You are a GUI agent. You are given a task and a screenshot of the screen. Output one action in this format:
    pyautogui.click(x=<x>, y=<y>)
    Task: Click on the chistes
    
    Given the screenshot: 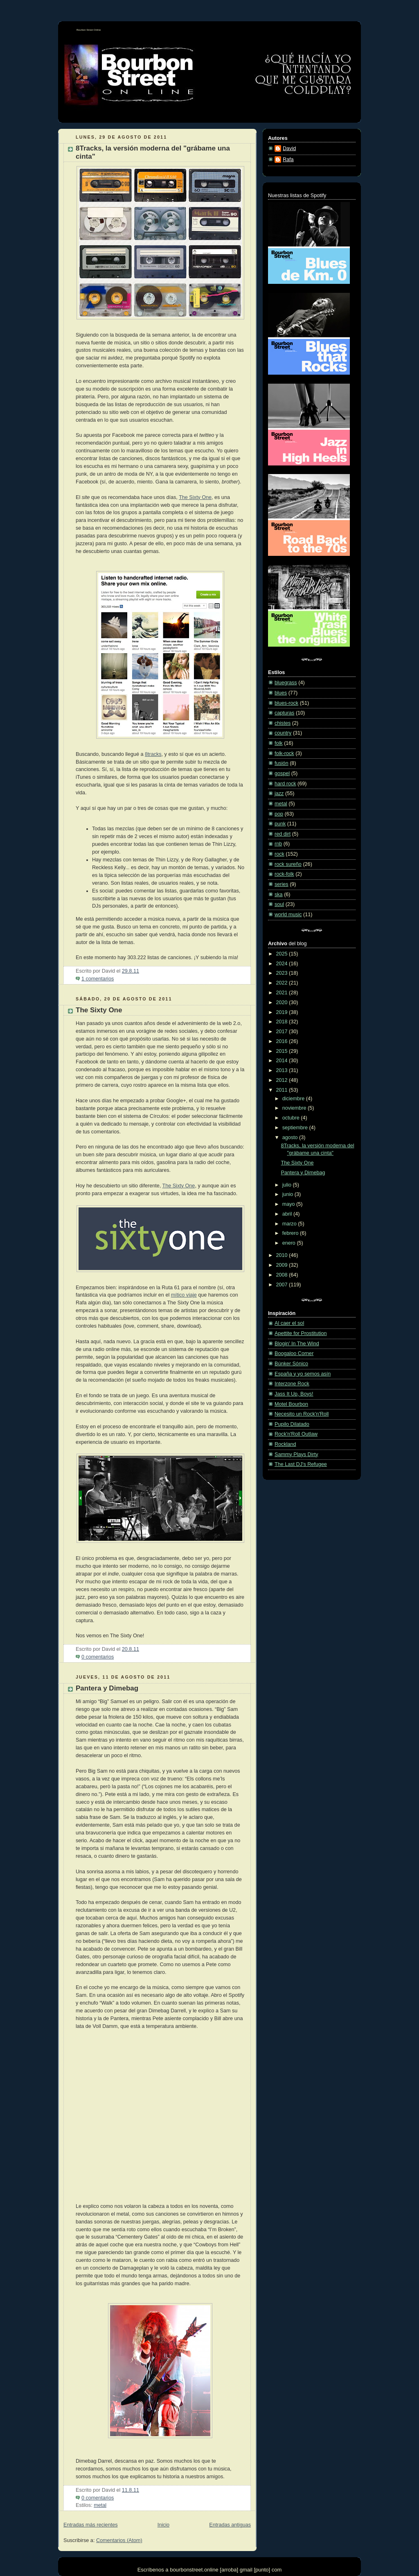 What is the action you would take?
    pyautogui.click(x=283, y=723)
    